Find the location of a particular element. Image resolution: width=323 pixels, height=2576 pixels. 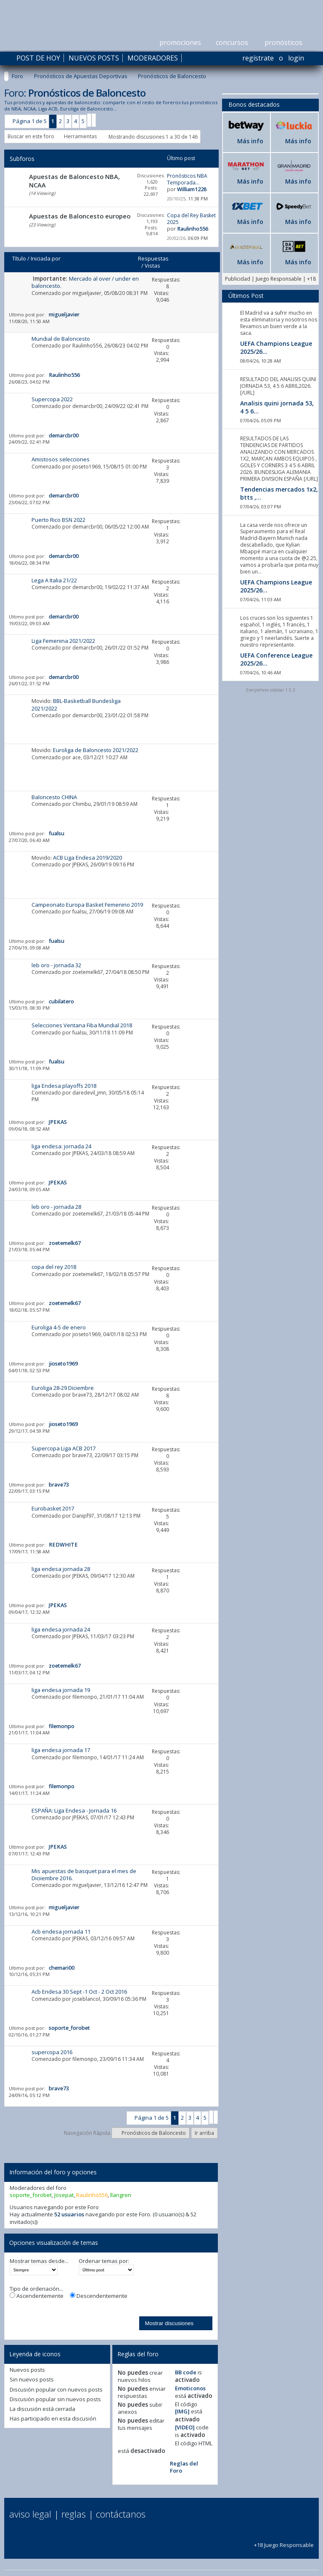

copa del rey 2018 is located at coordinates (54, 1267).